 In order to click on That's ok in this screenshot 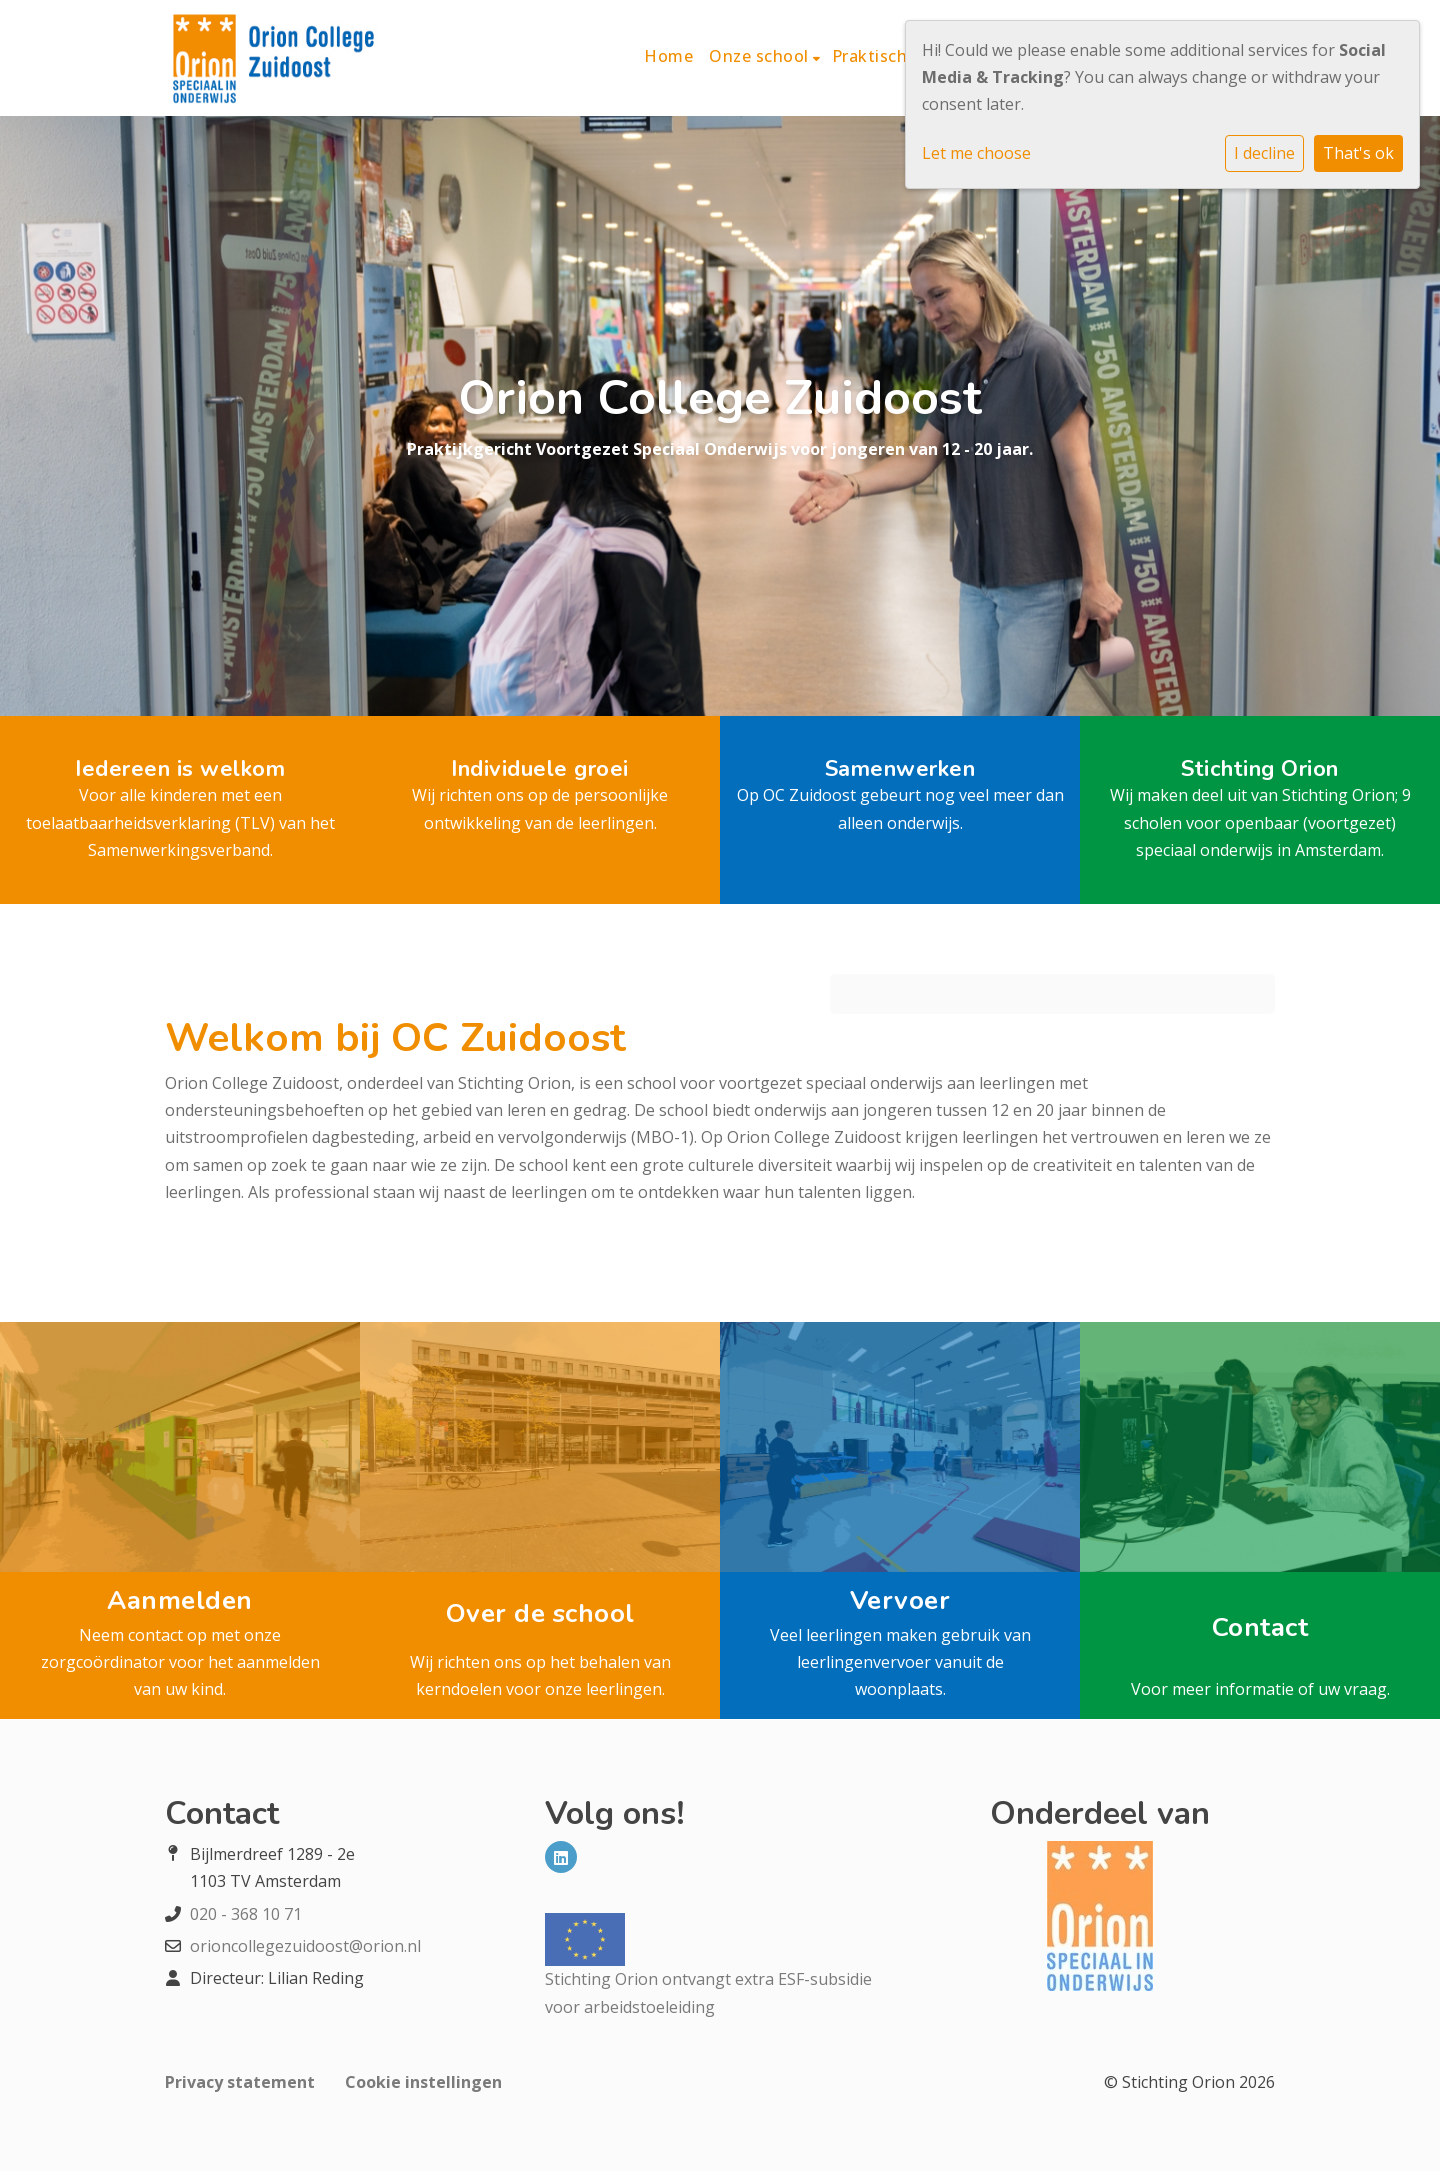, I will do `click(1358, 153)`.